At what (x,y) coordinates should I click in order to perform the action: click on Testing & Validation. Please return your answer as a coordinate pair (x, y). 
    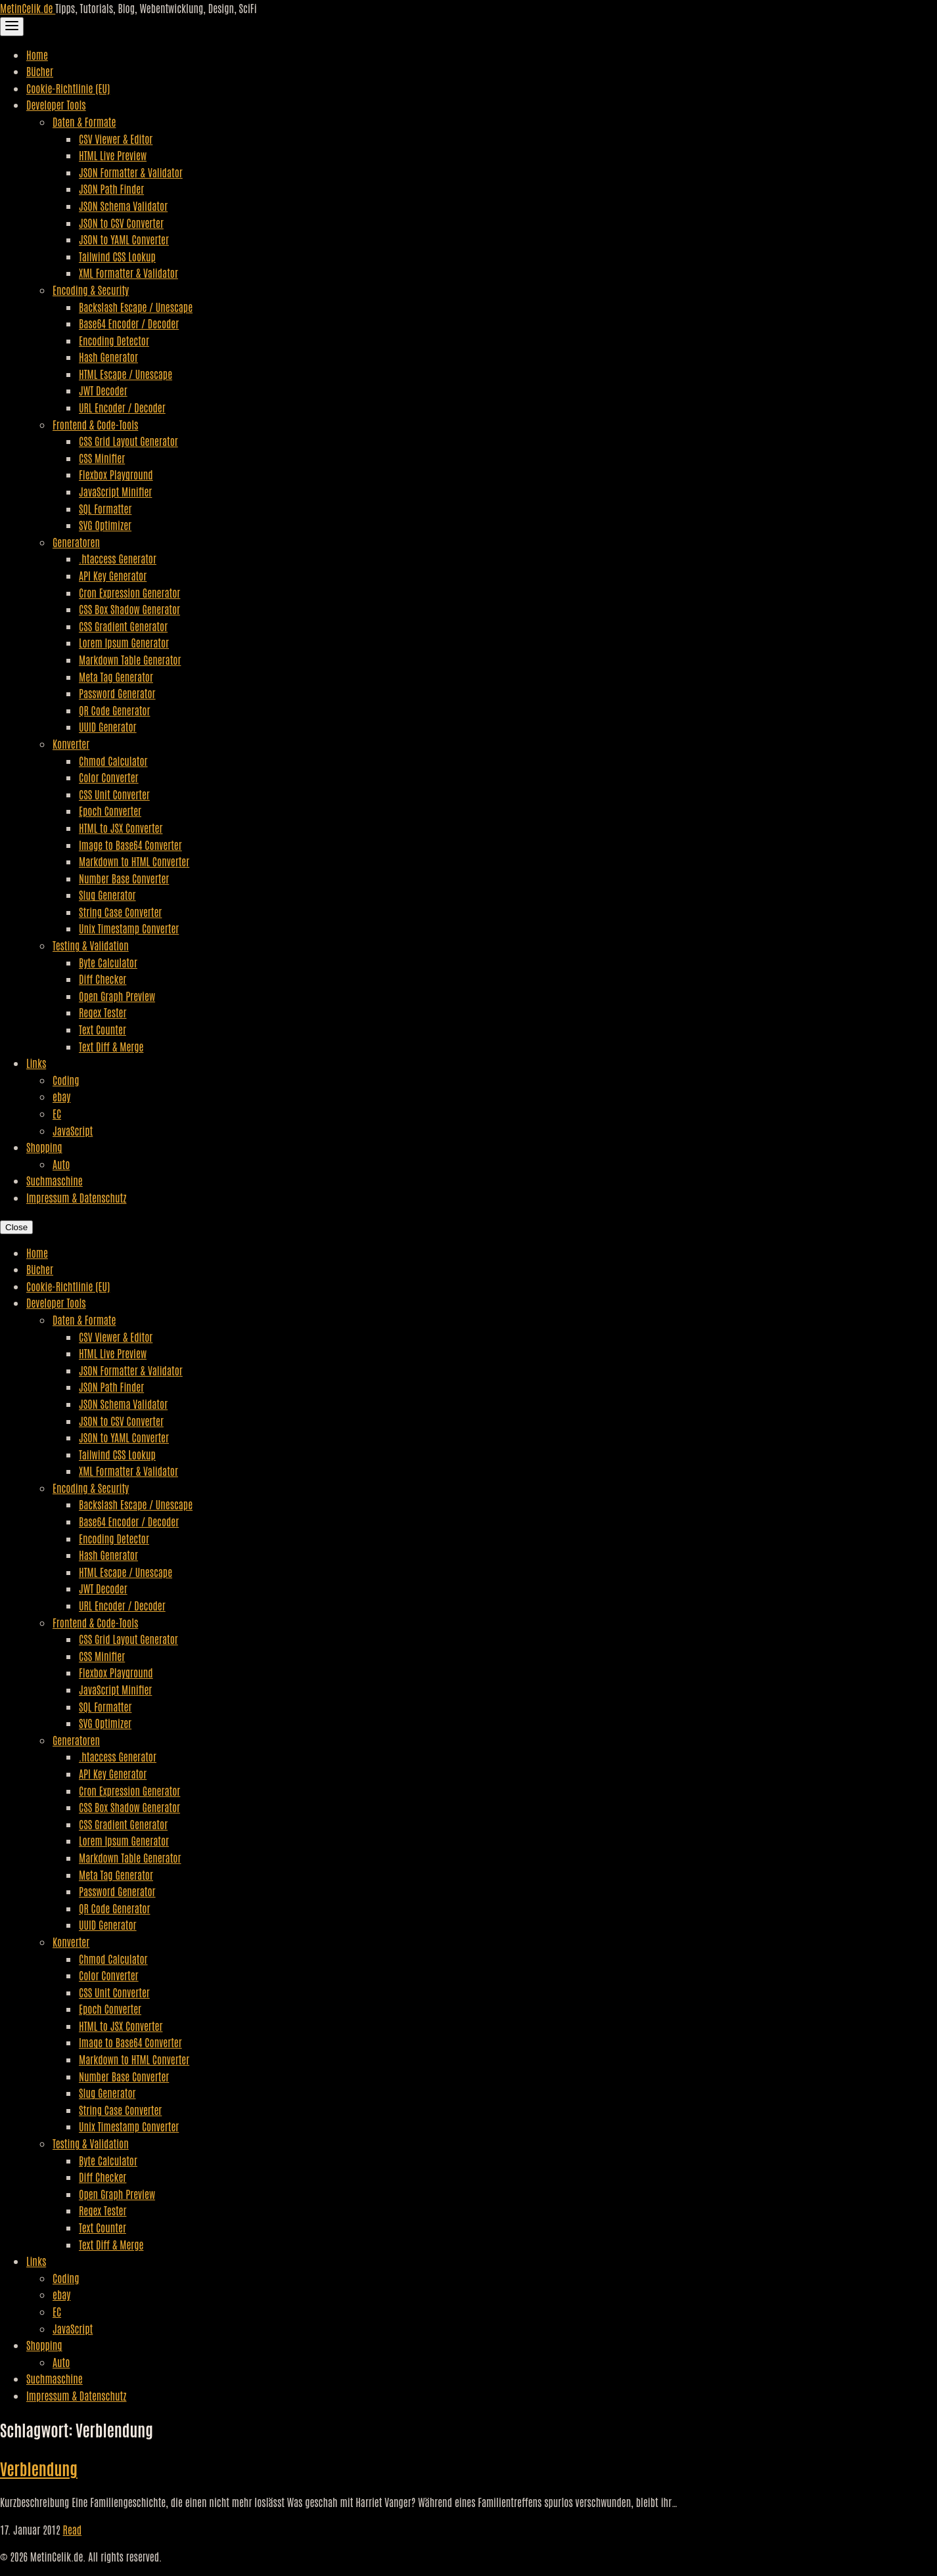
    Looking at the image, I should click on (91, 945).